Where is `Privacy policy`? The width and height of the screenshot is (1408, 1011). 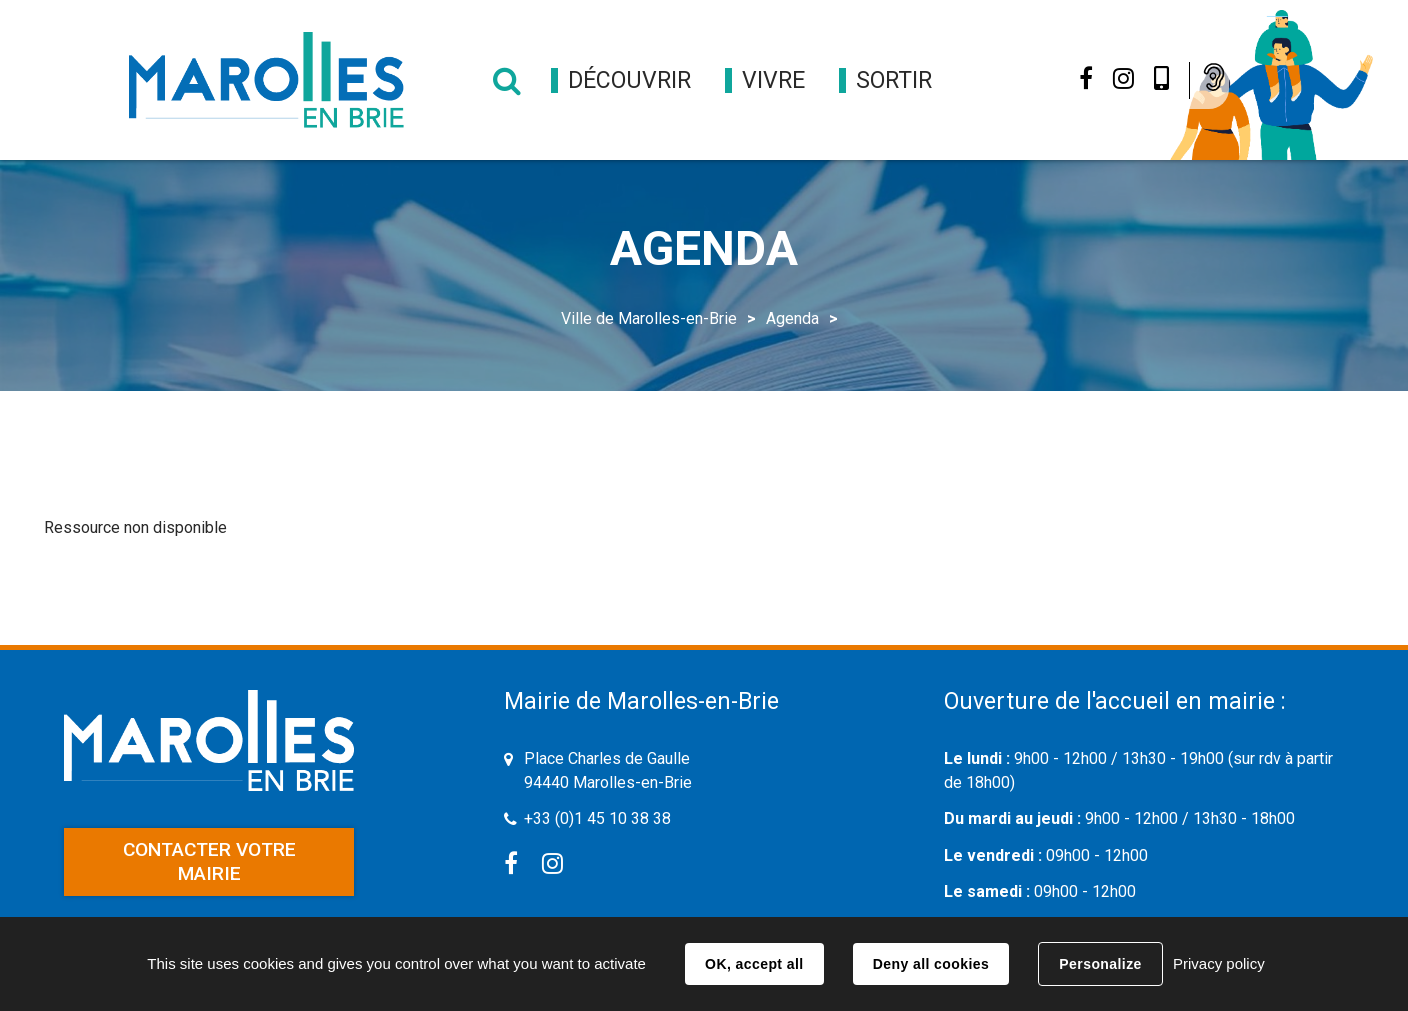
Privacy policy is located at coordinates (1219, 963).